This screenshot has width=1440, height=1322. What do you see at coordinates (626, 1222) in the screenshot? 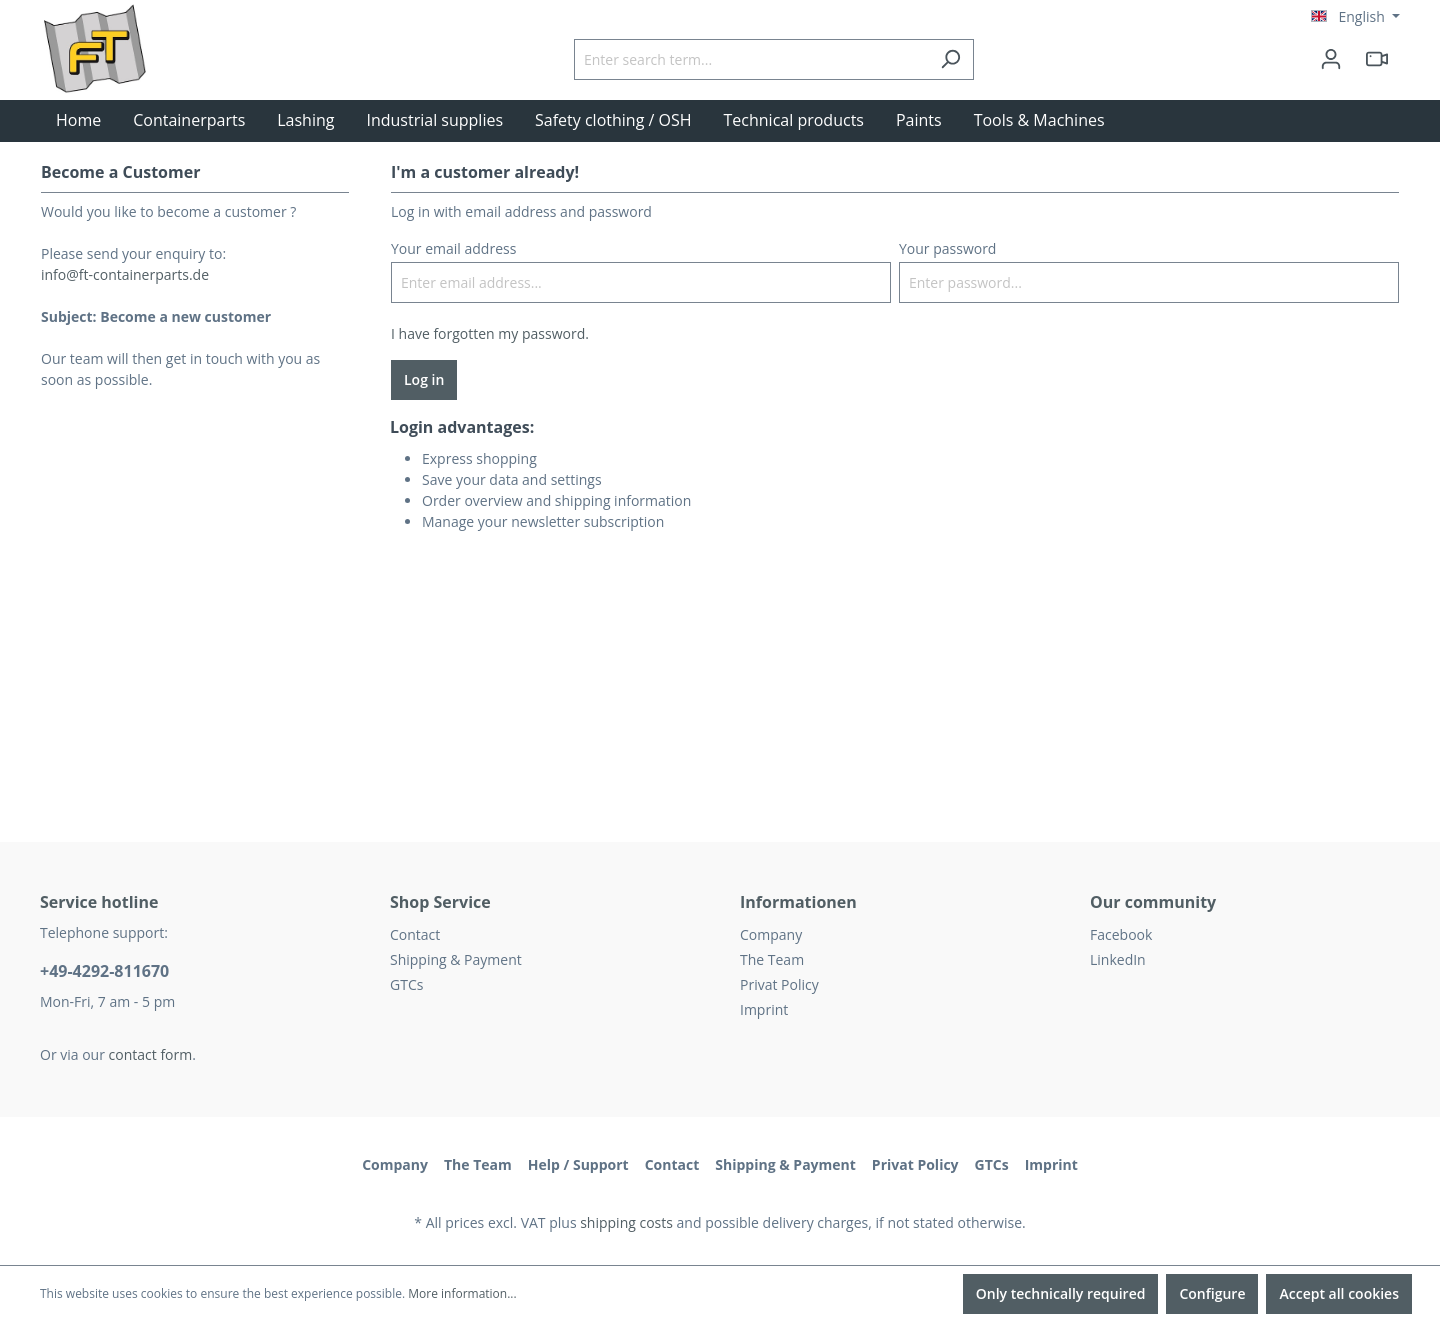
I see `shipping costs` at bounding box center [626, 1222].